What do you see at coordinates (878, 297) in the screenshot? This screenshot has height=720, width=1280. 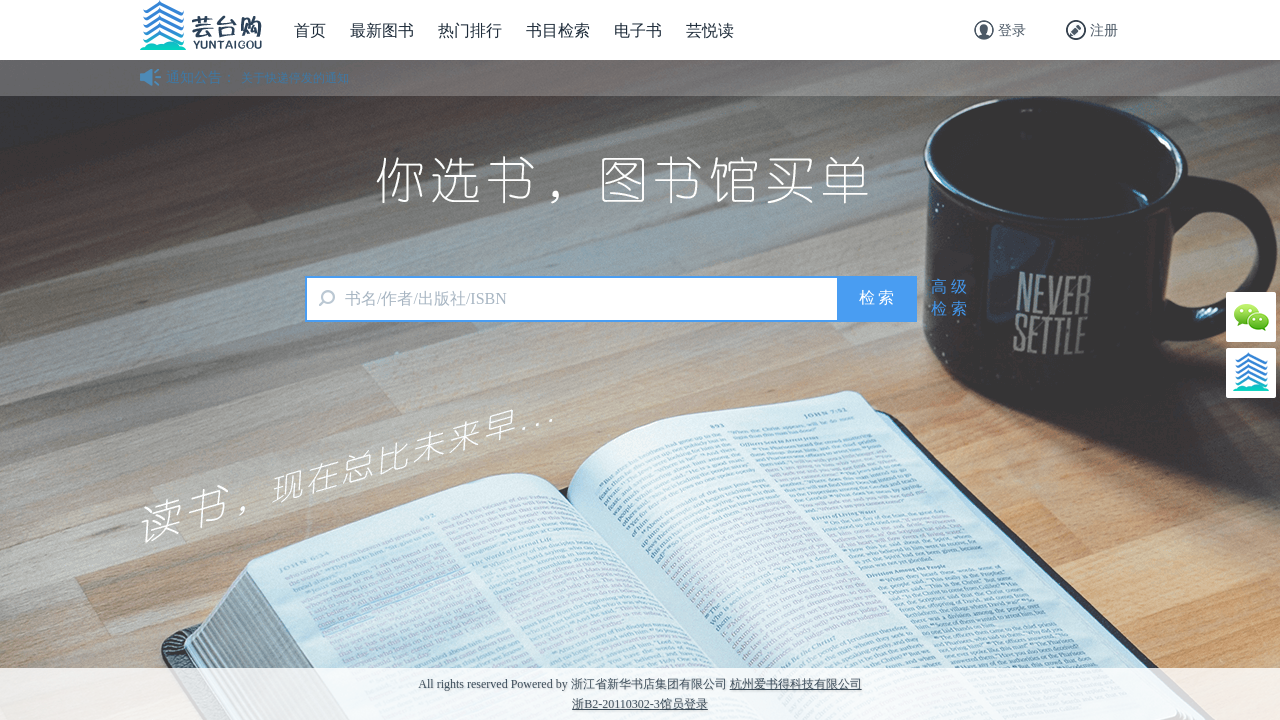 I see `检索` at bounding box center [878, 297].